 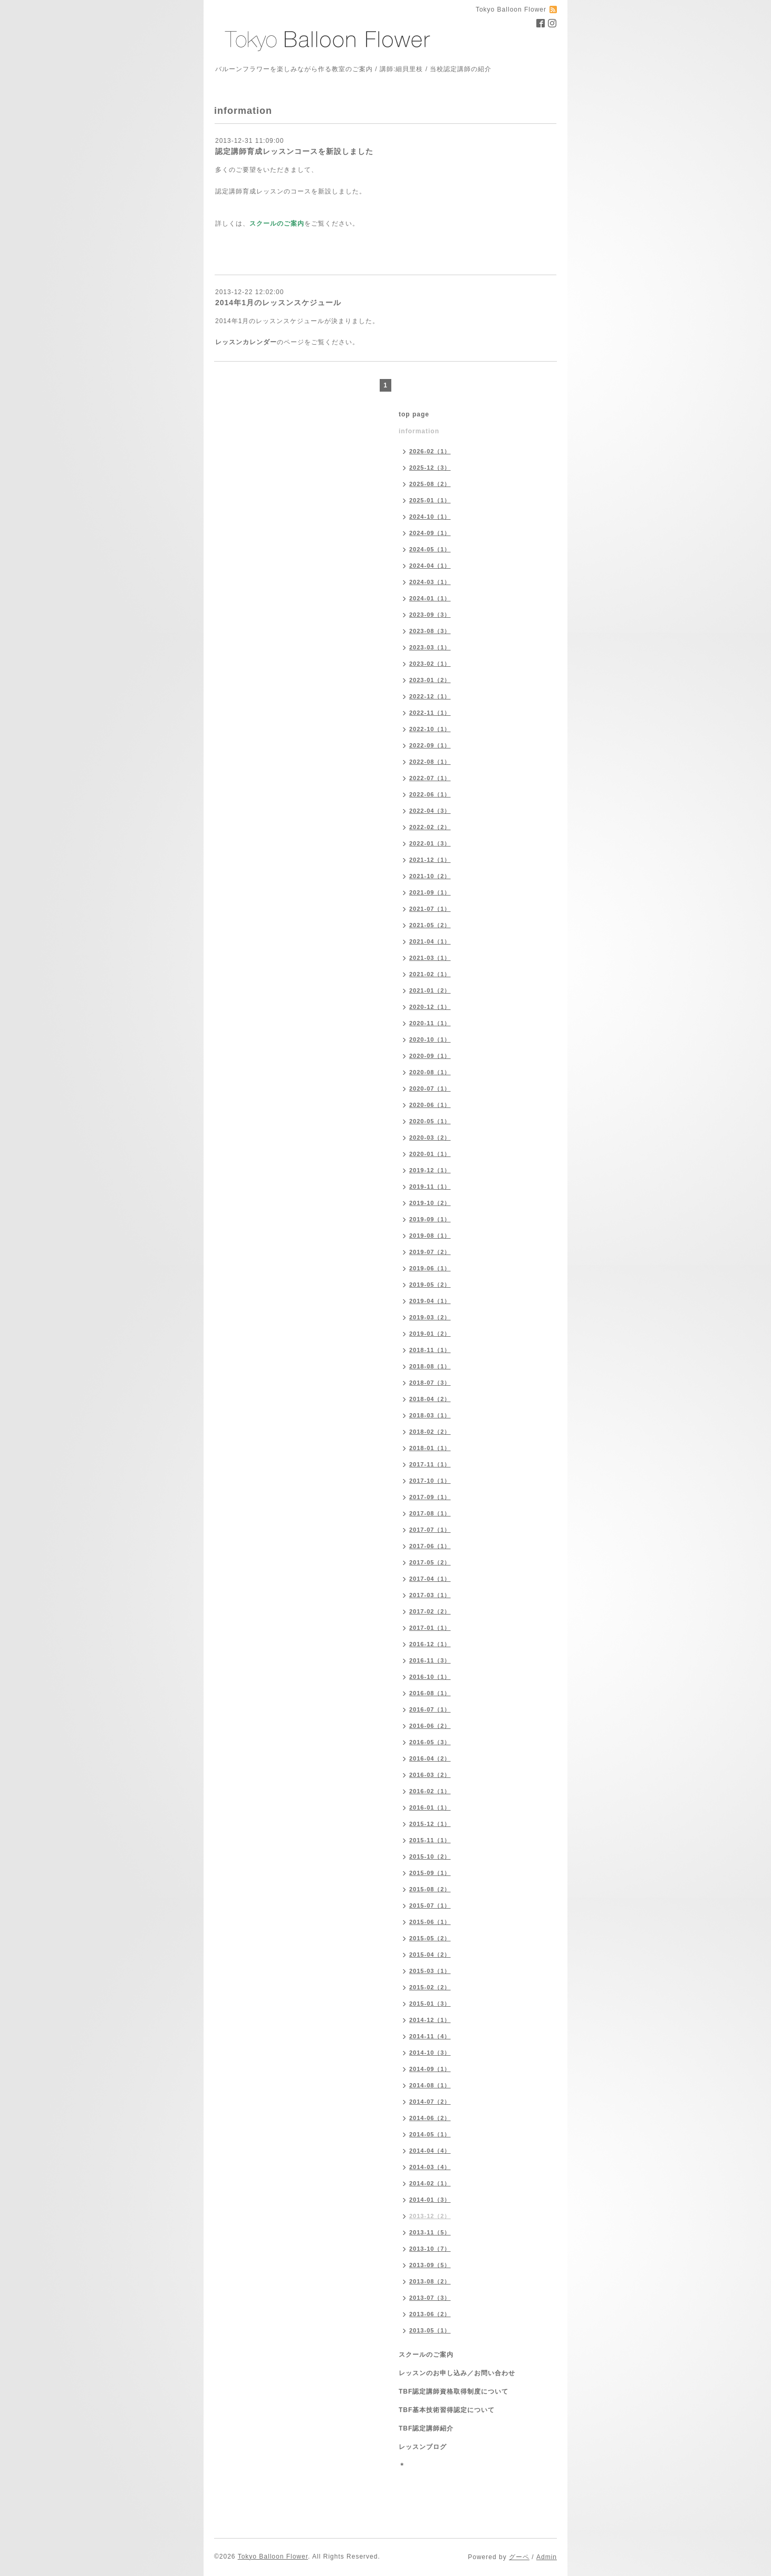 I want to click on 2023-08（3）, so click(x=430, y=631).